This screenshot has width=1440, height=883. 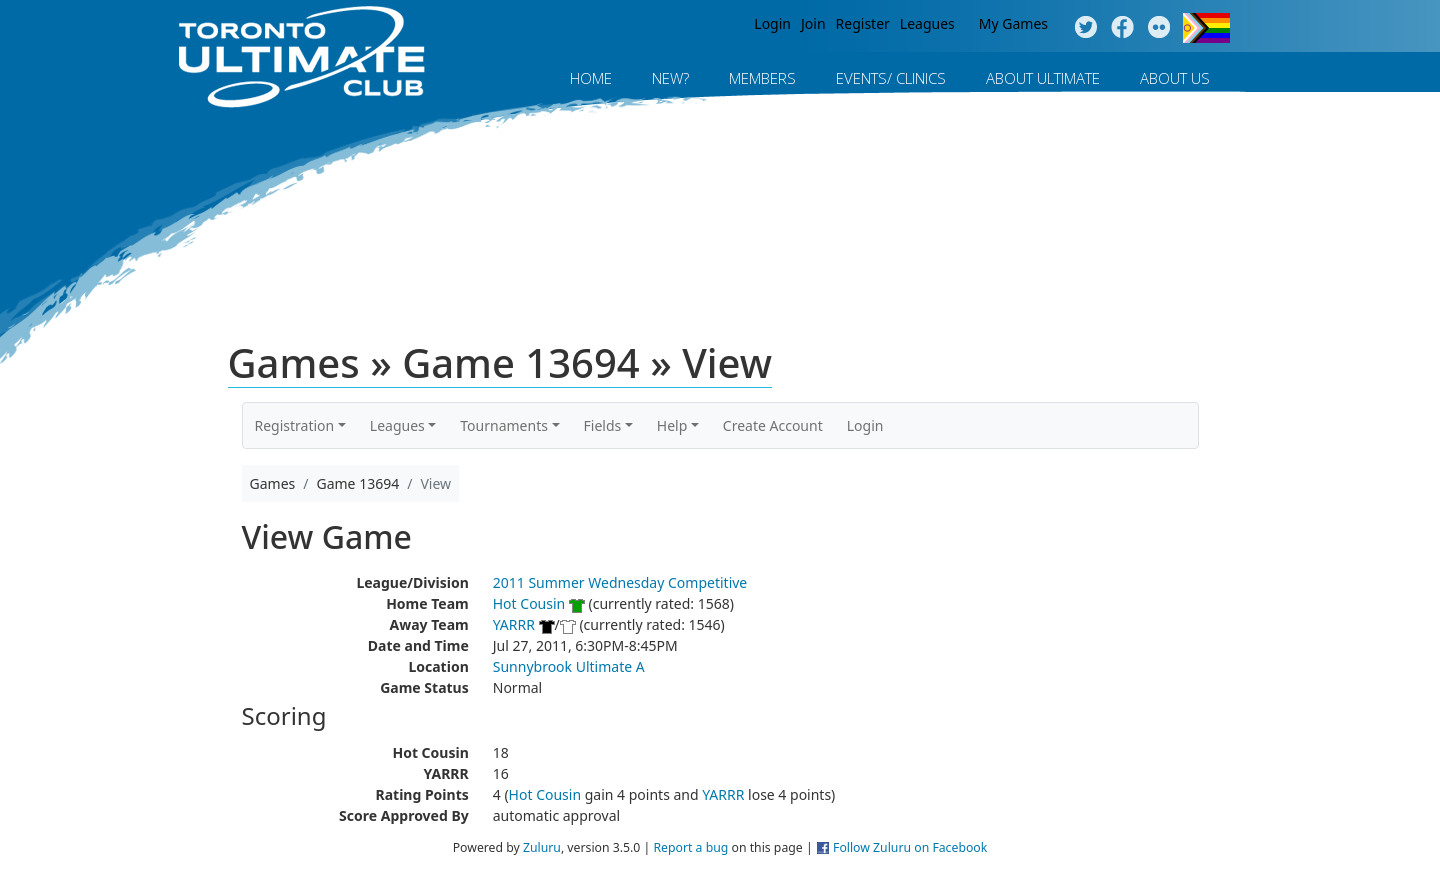 What do you see at coordinates (542, 847) in the screenshot?
I see `Zuluru` at bounding box center [542, 847].